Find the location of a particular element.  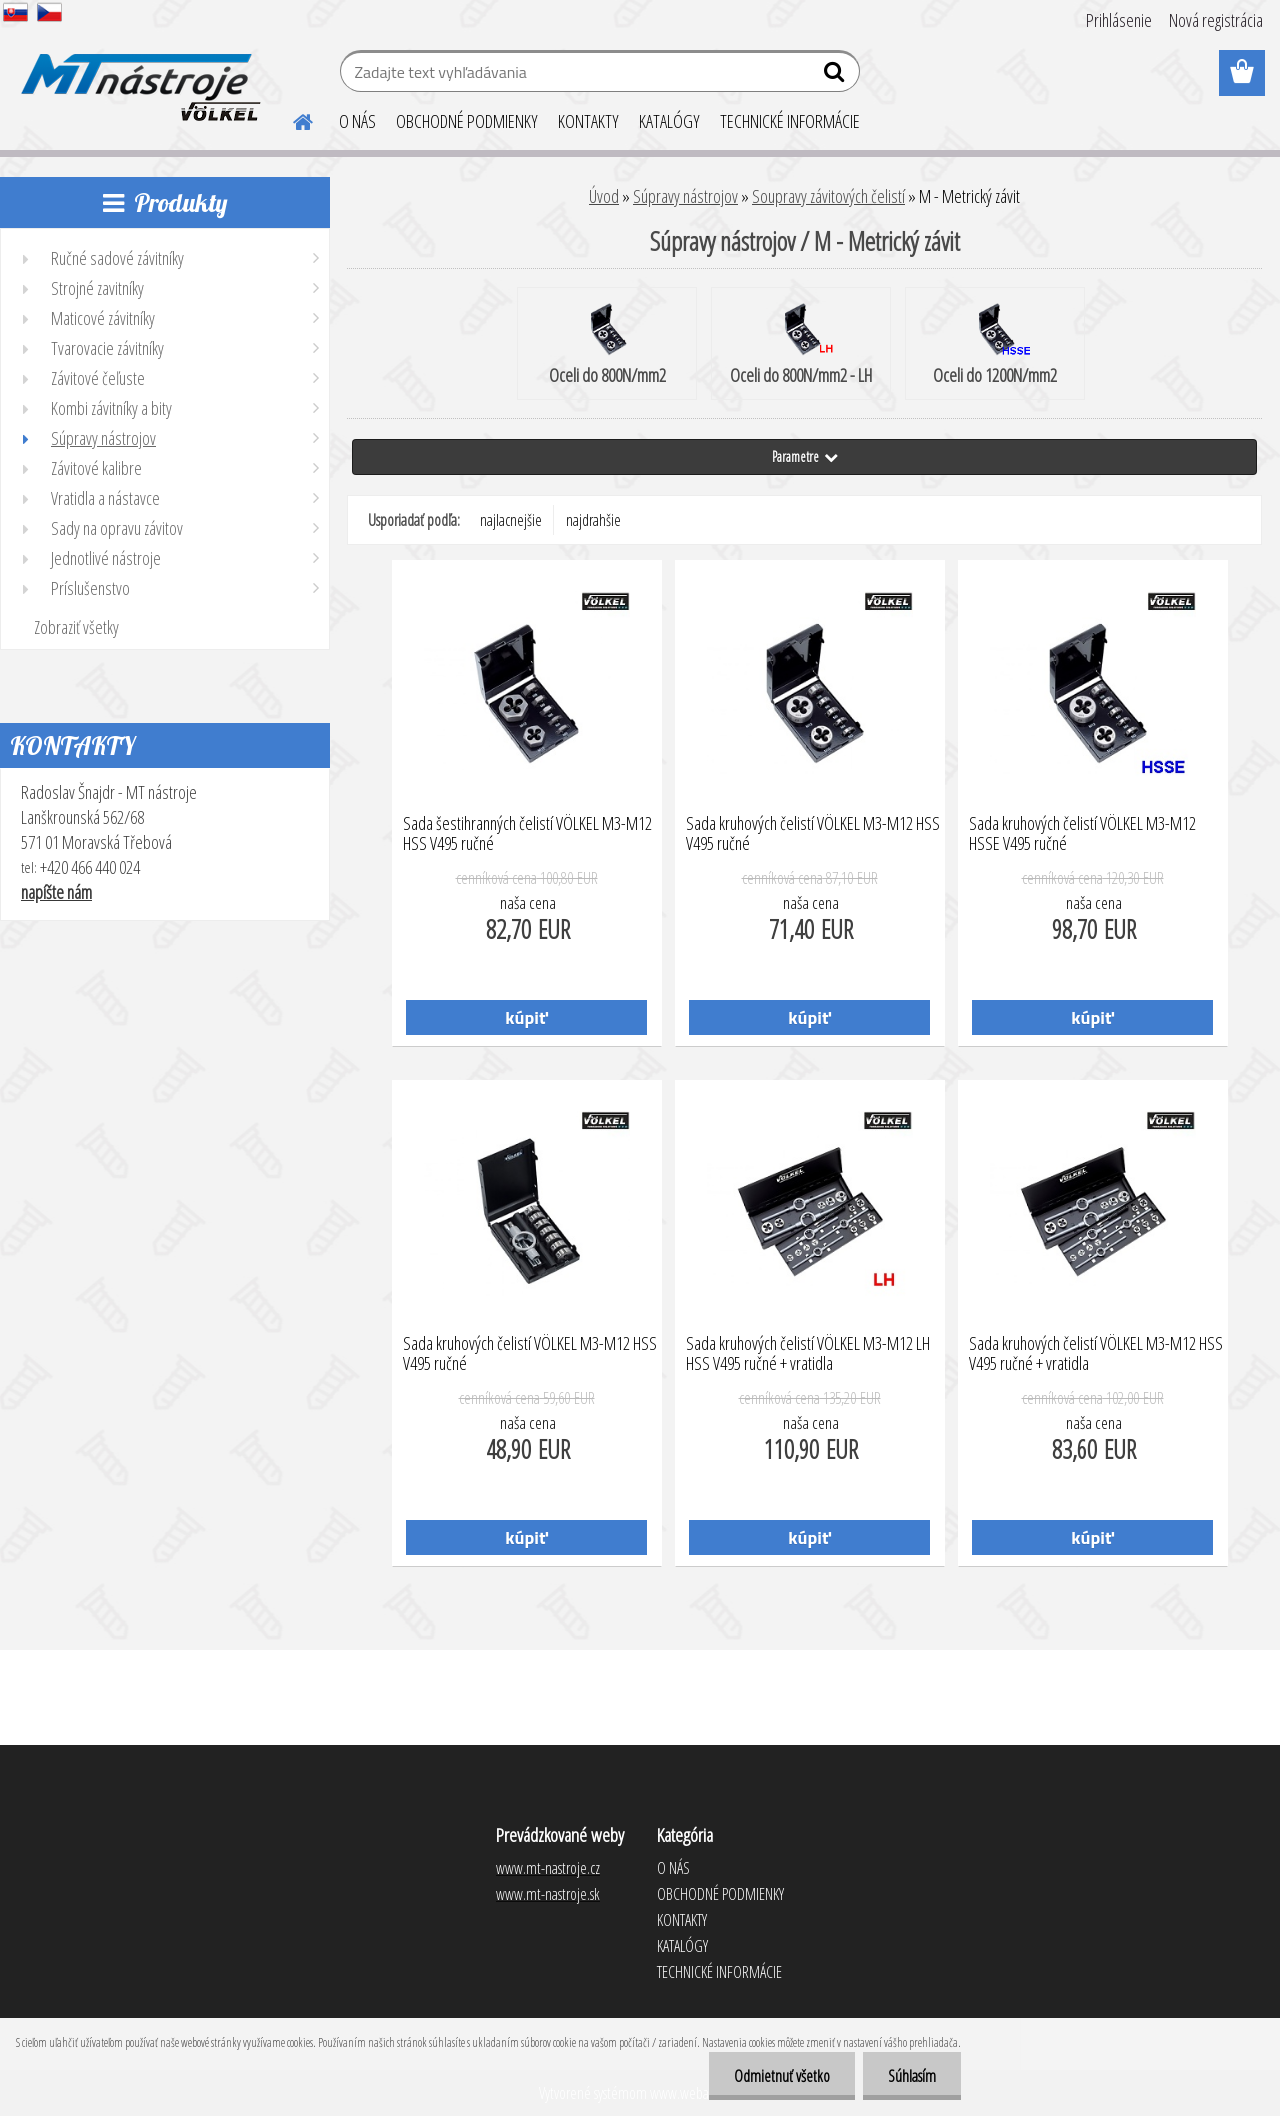

najlacnejšie is located at coordinates (511, 520).